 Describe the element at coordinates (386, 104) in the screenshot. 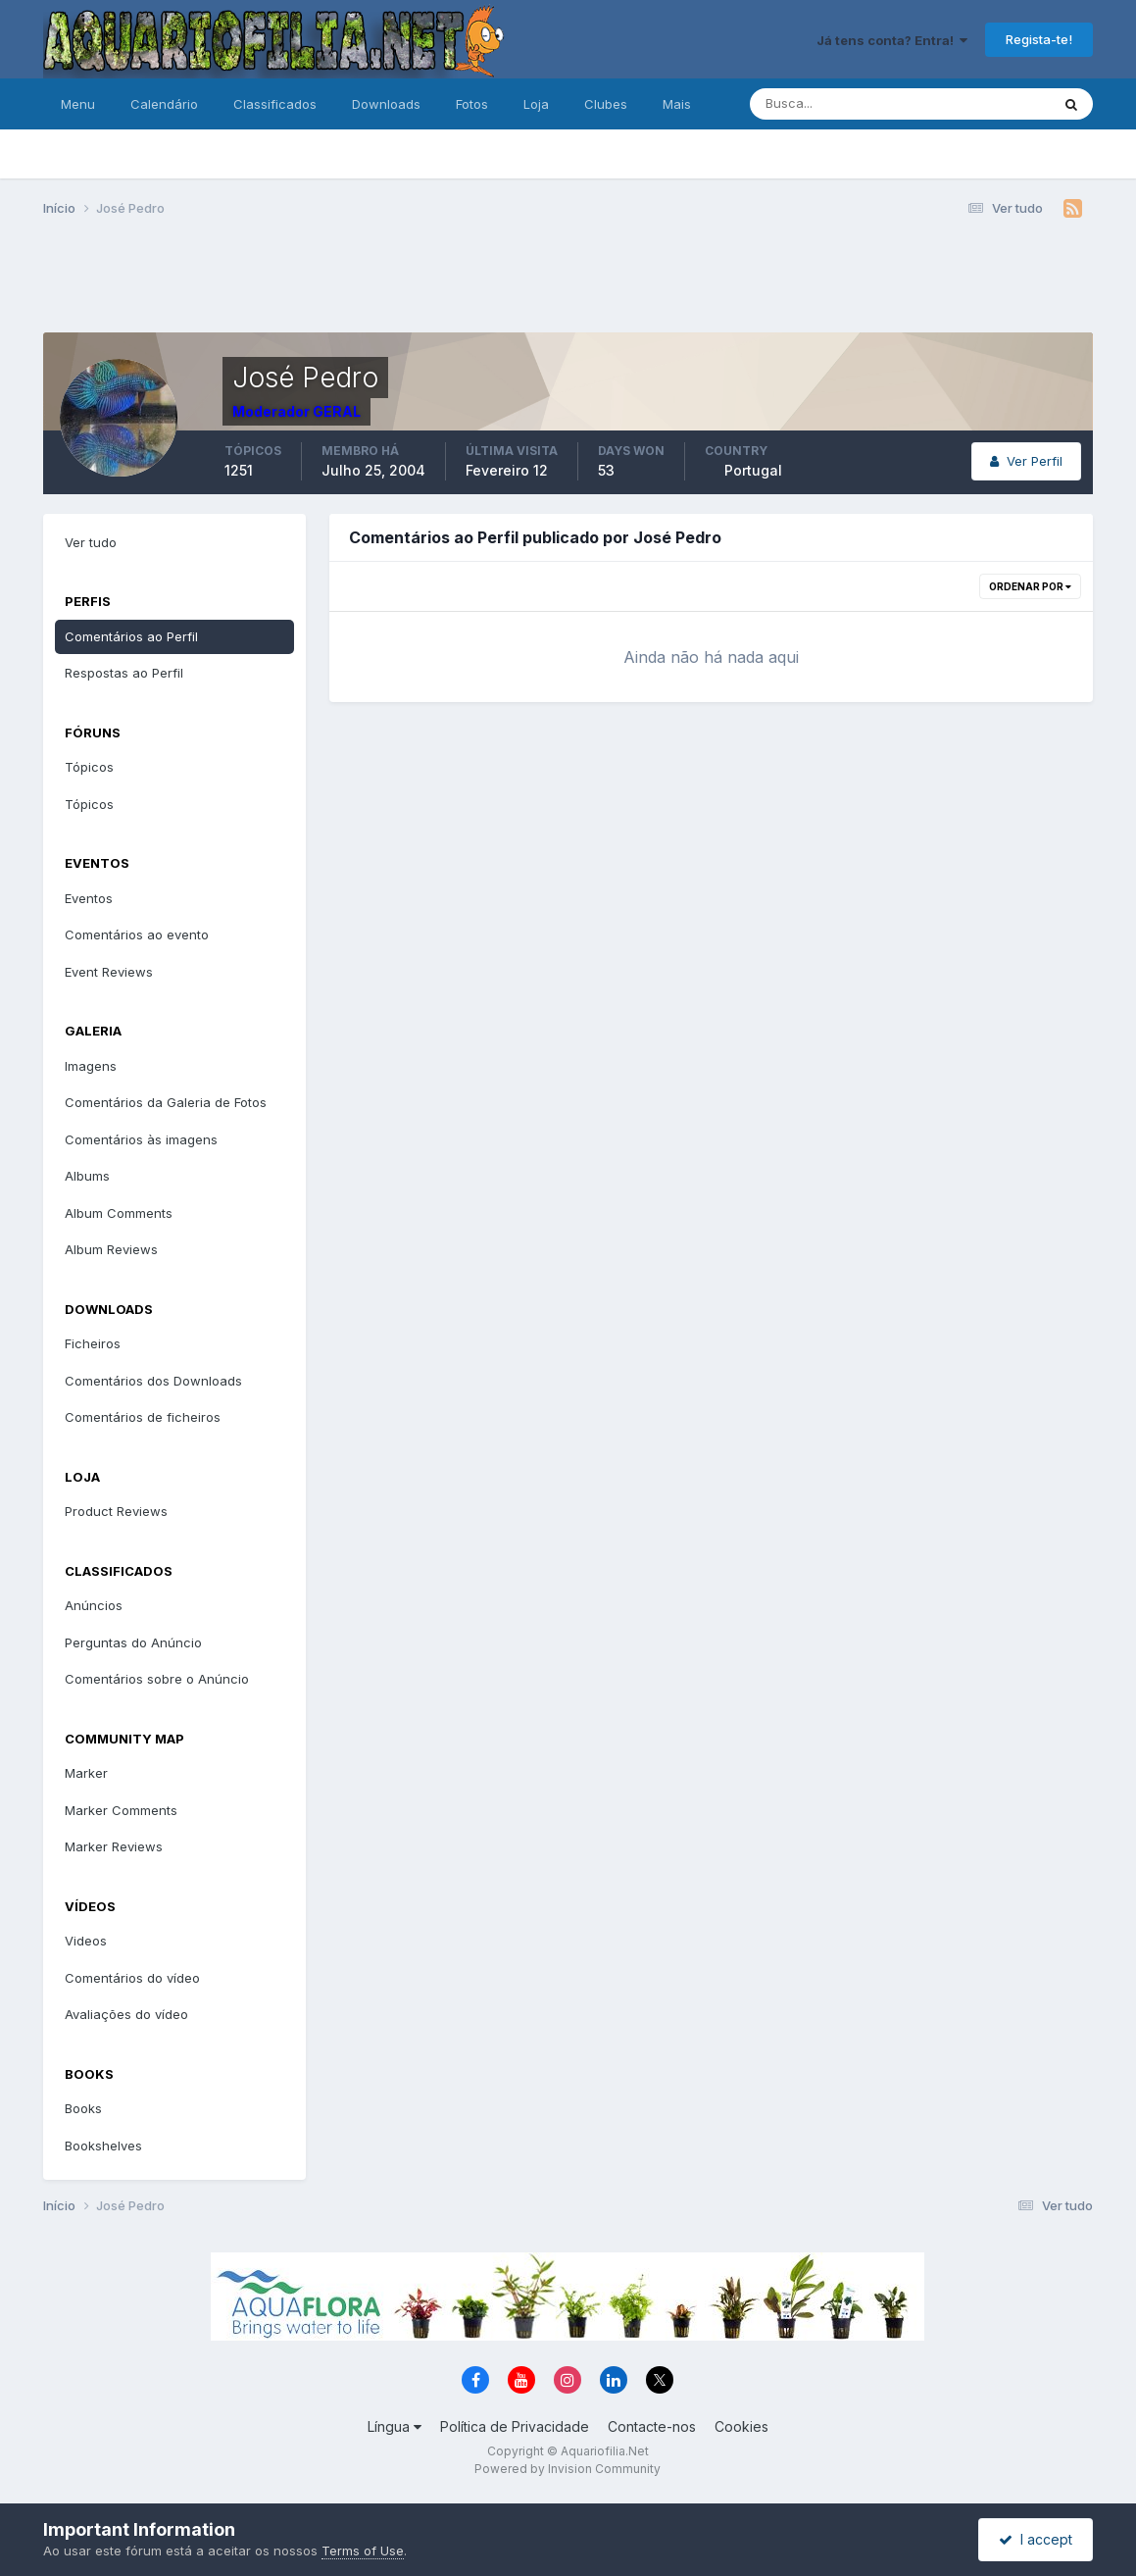

I see `Downloads` at that location.